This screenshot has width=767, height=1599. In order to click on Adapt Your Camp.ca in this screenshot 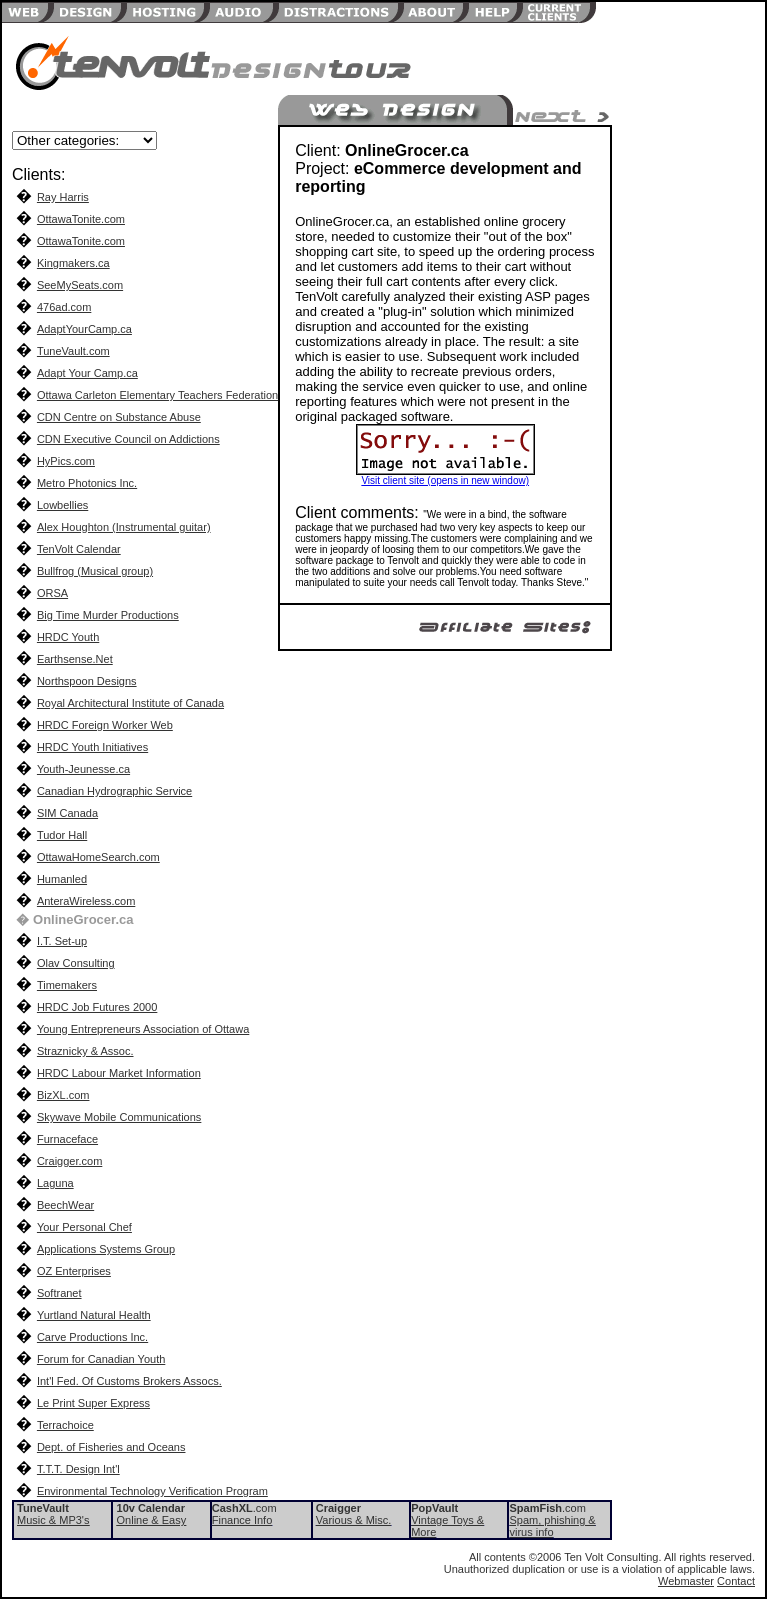, I will do `click(87, 373)`.